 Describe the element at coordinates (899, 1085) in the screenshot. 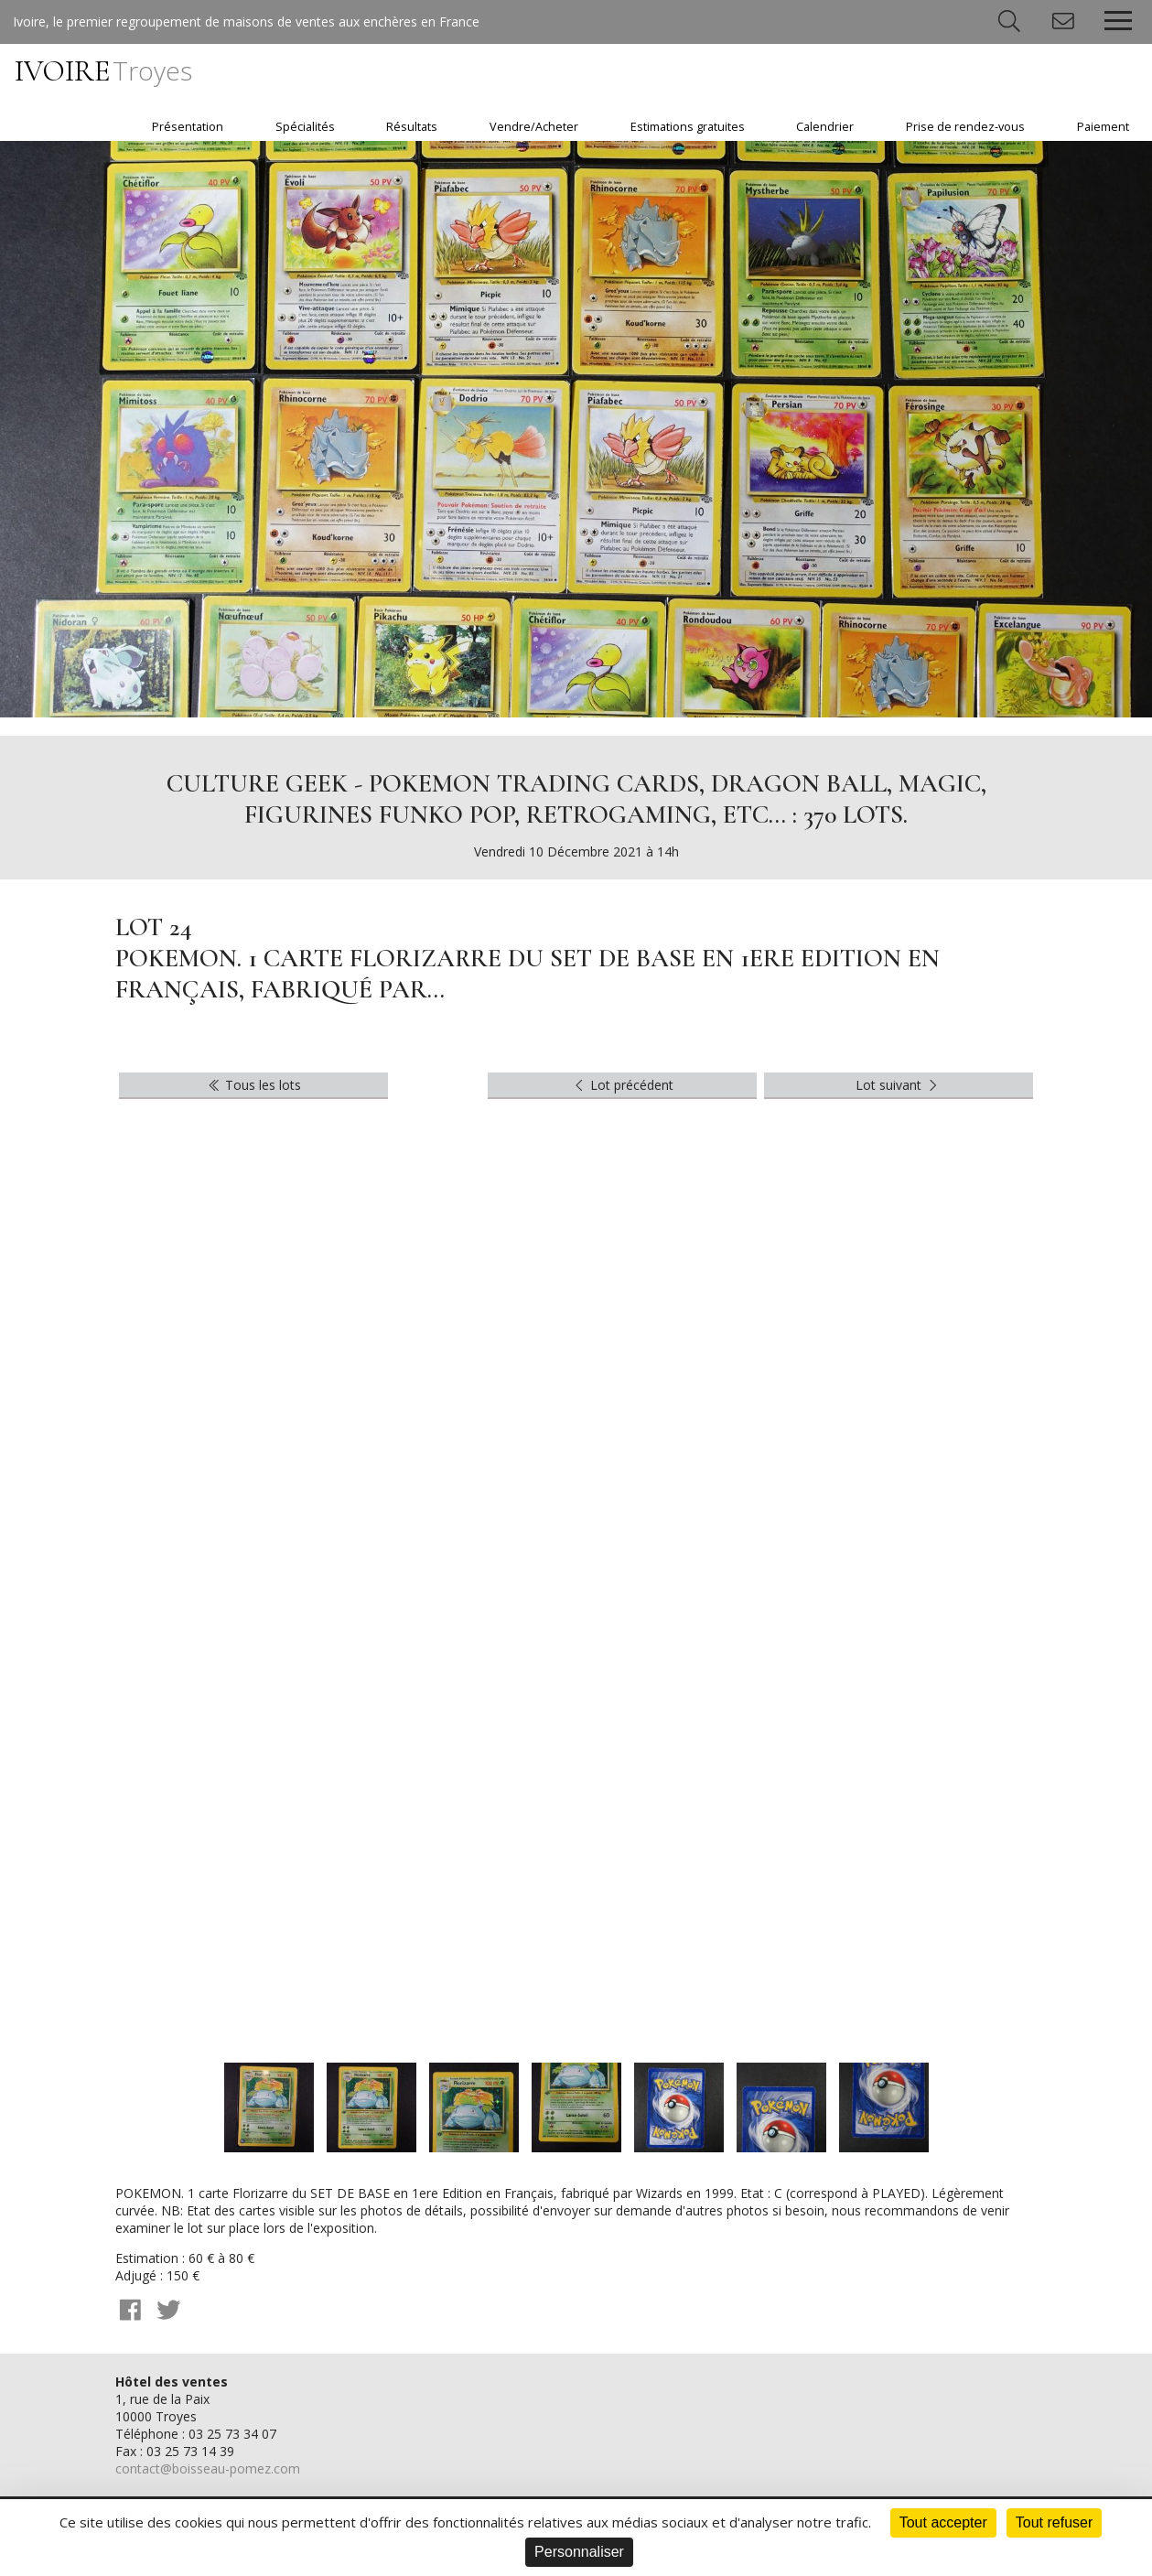

I see `Lot suivant` at that location.